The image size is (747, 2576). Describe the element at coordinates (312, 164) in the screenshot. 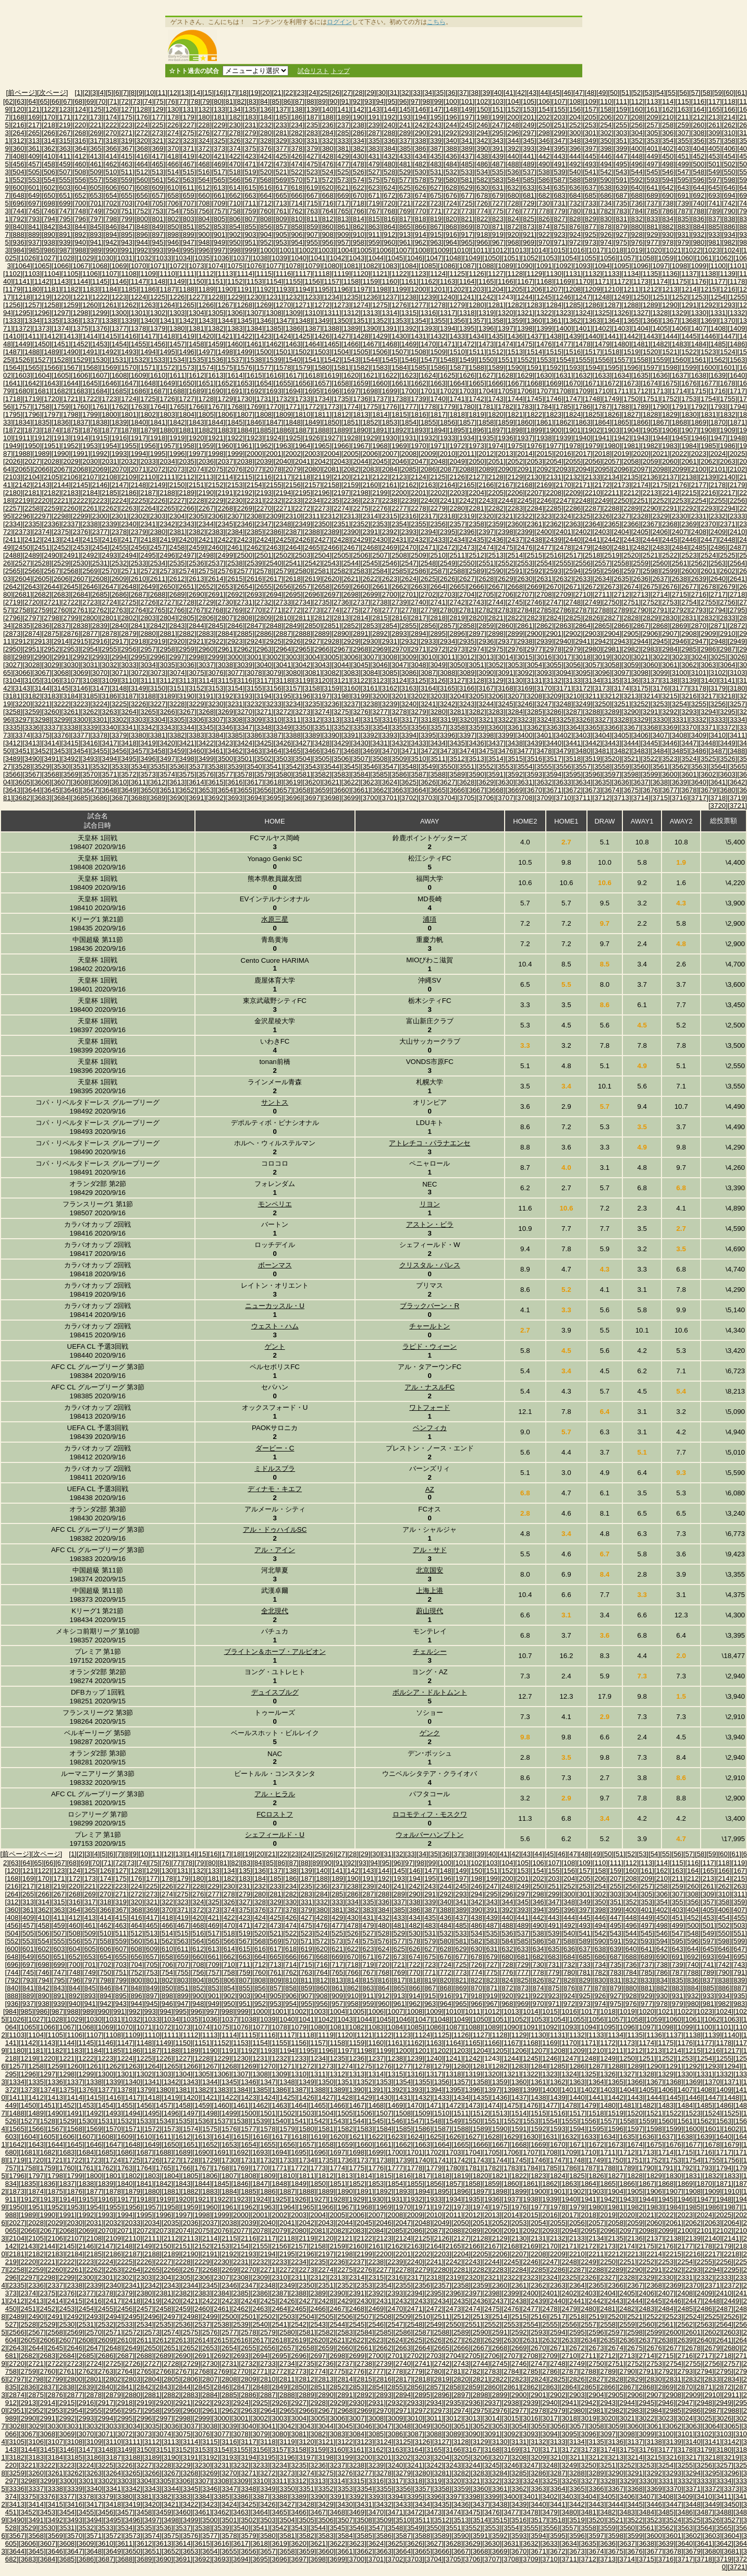

I see `[475]` at that location.